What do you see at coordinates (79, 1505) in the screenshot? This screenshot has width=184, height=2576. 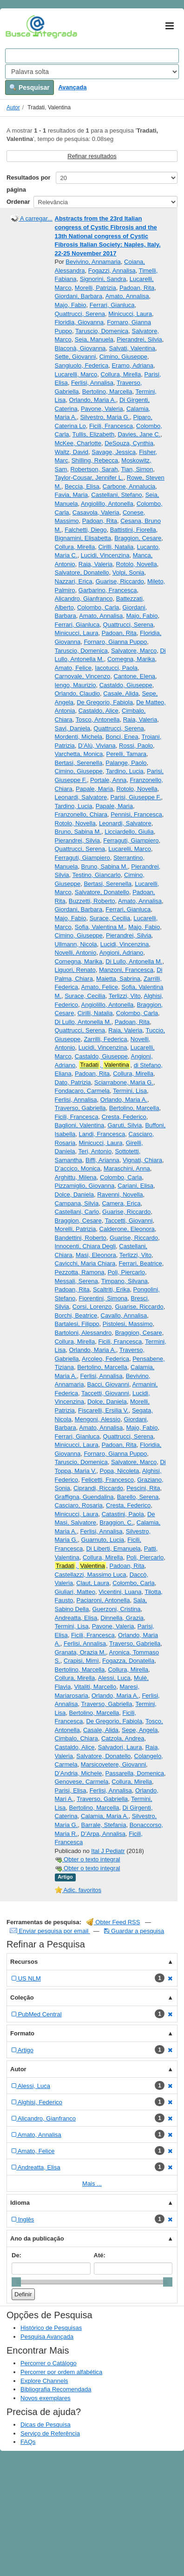 I see `Casciaro, Rosaria` at bounding box center [79, 1505].